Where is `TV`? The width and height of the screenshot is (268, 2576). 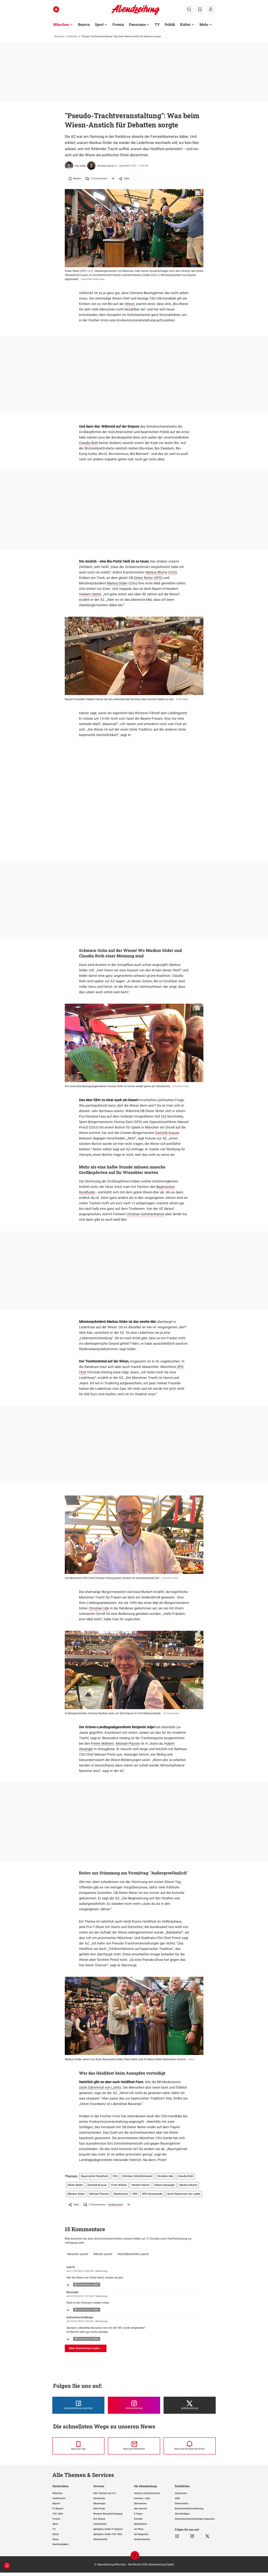 TV is located at coordinates (54, 2529).